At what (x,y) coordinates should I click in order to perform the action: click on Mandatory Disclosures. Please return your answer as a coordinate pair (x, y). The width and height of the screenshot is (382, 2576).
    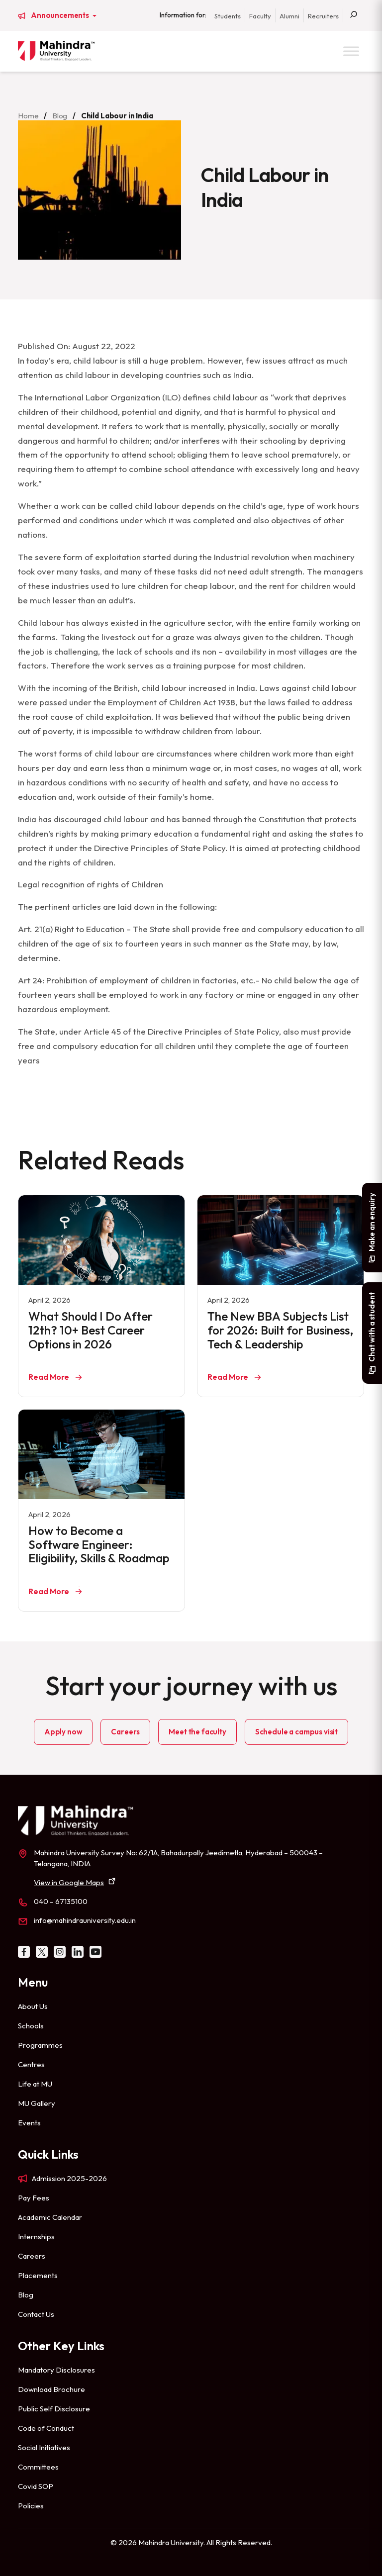
    Looking at the image, I should click on (56, 2370).